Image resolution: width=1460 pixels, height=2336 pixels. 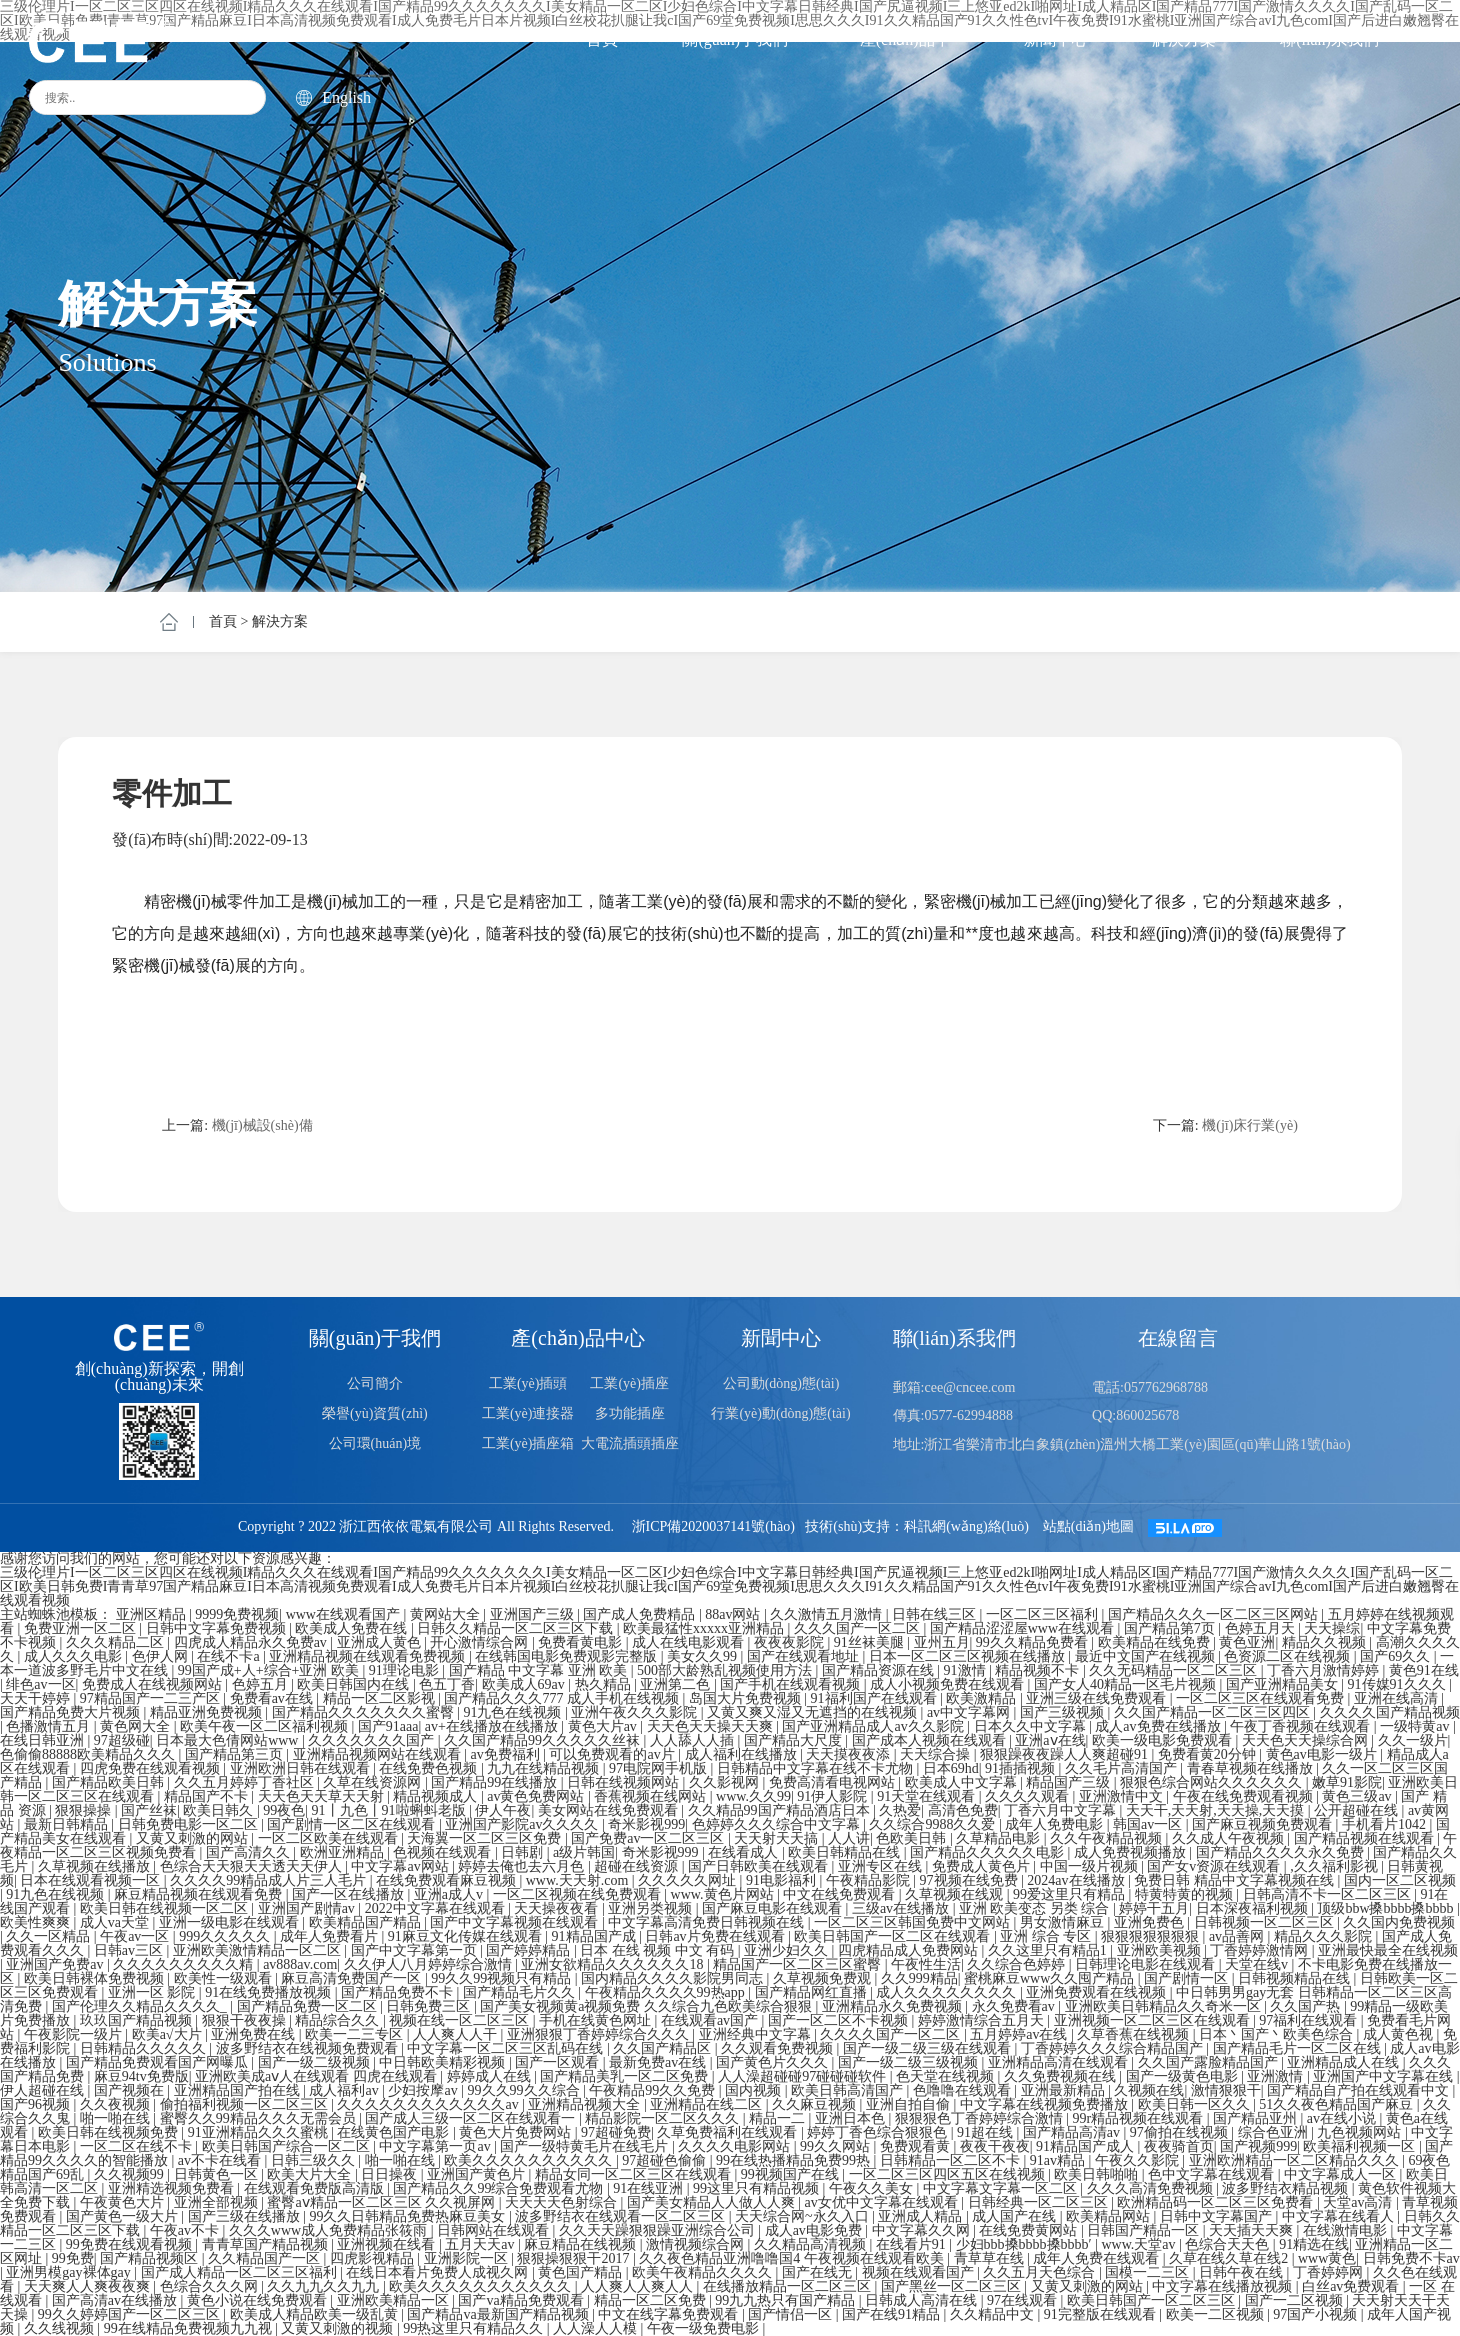 I want to click on 在線留言, so click(x=1178, y=1338).